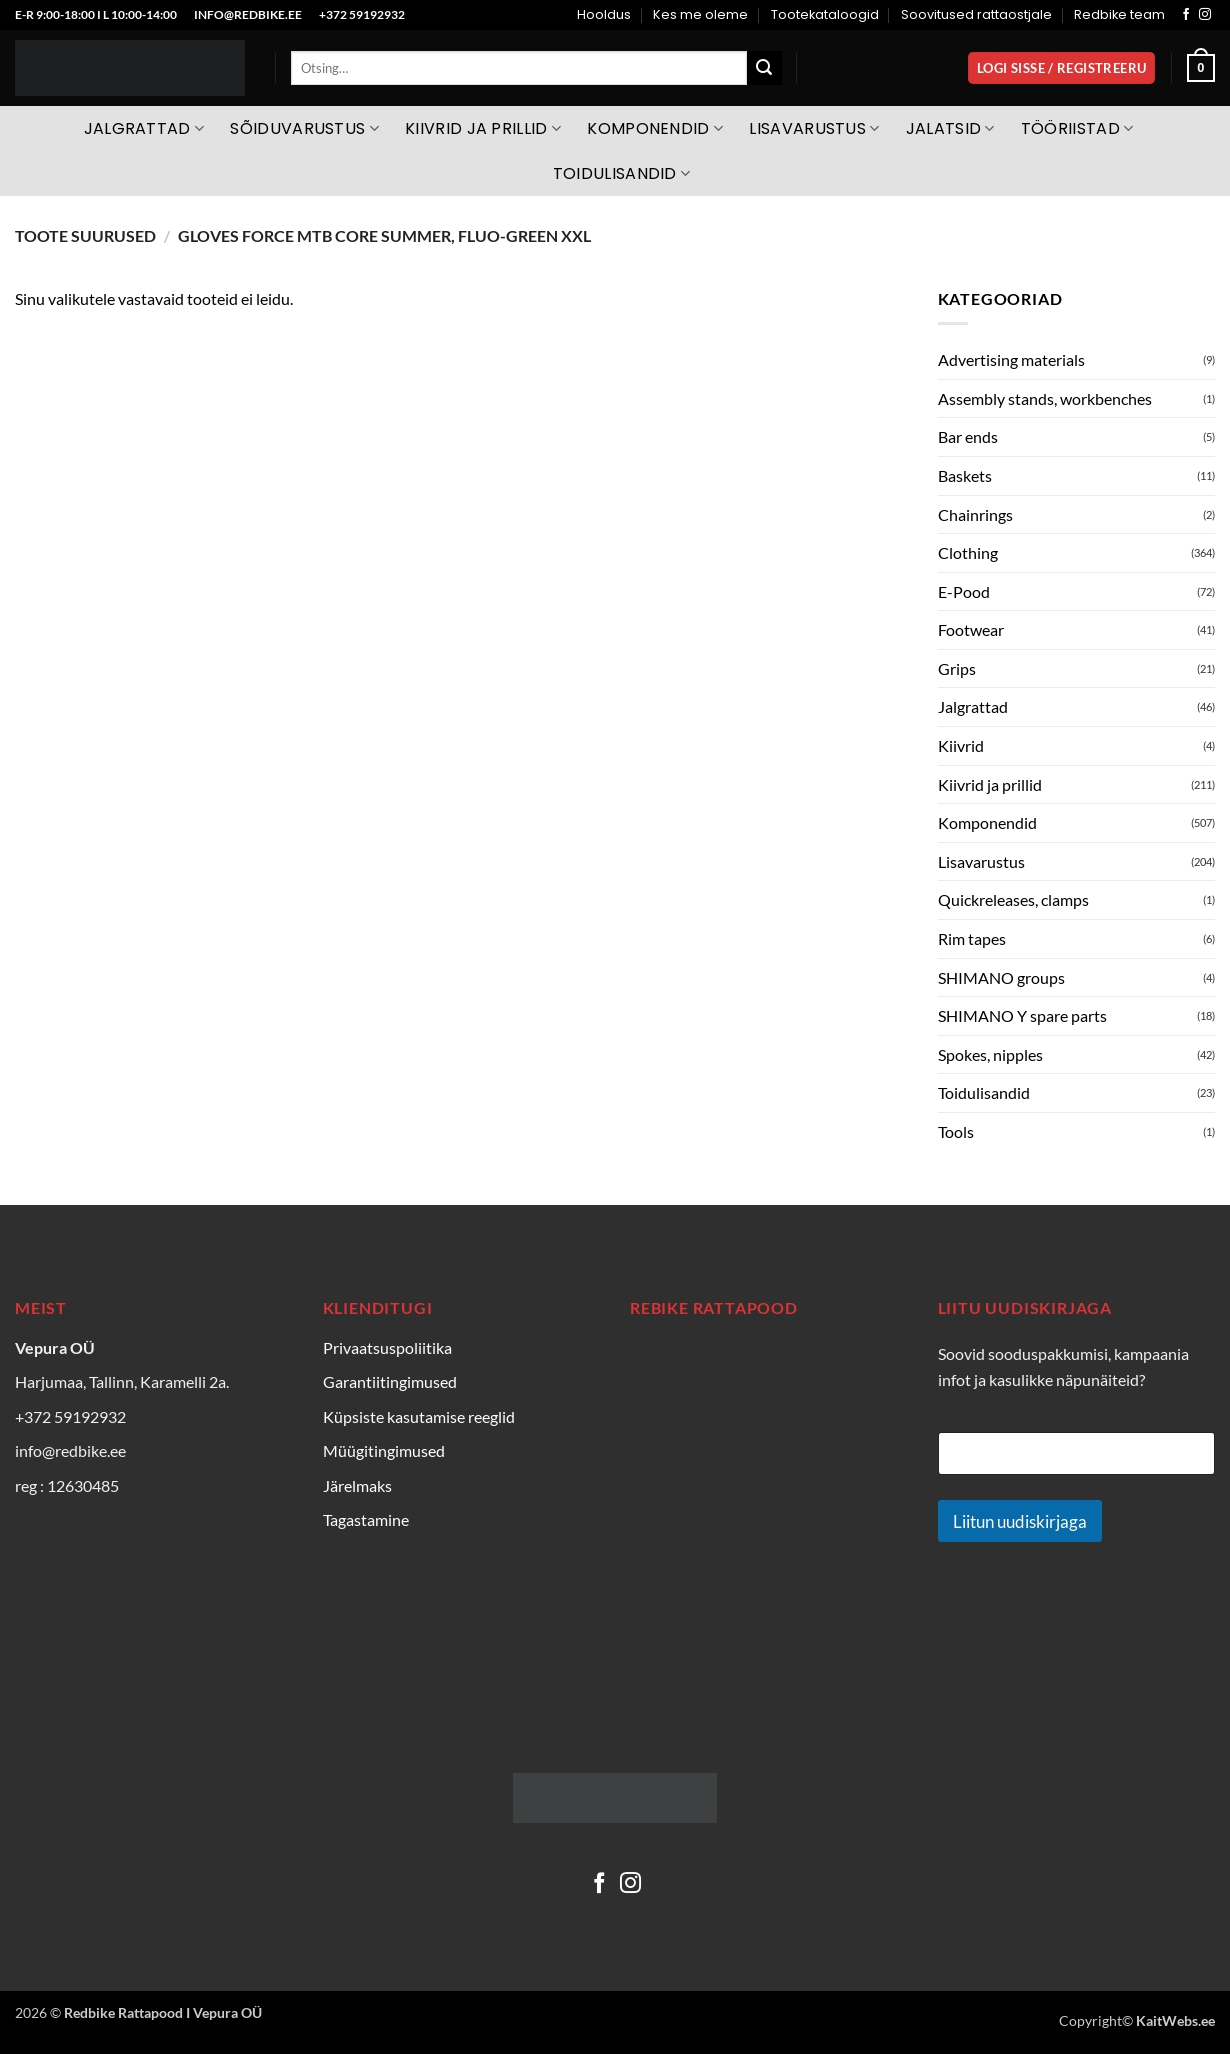  What do you see at coordinates (965, 475) in the screenshot?
I see `Baskets` at bounding box center [965, 475].